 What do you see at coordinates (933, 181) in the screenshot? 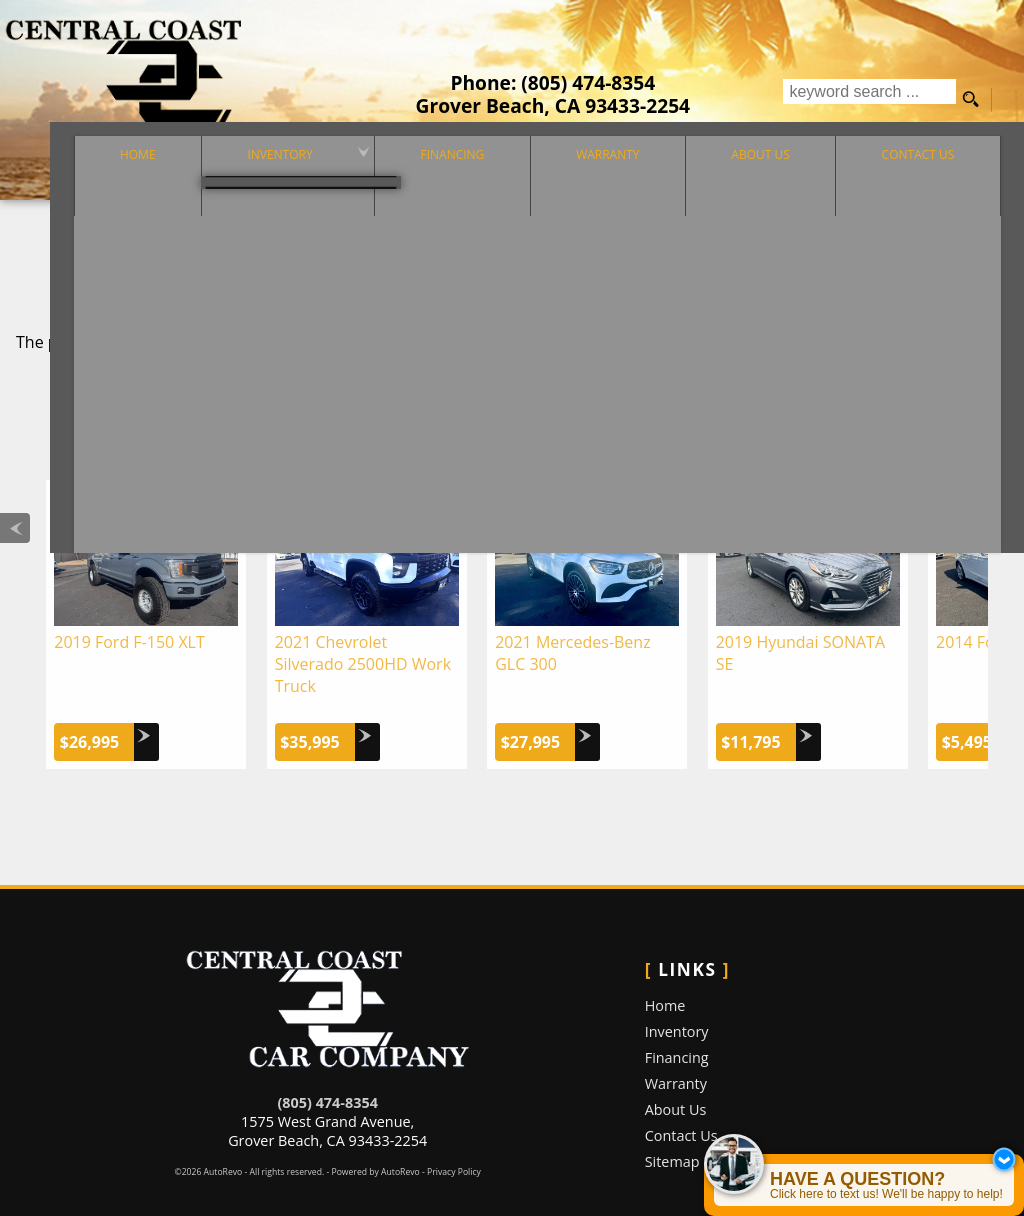
I see `Contact Us [Contact Central Coast Car Company | Grover Beach Used Cars | Car Dealership]` at bounding box center [933, 181].